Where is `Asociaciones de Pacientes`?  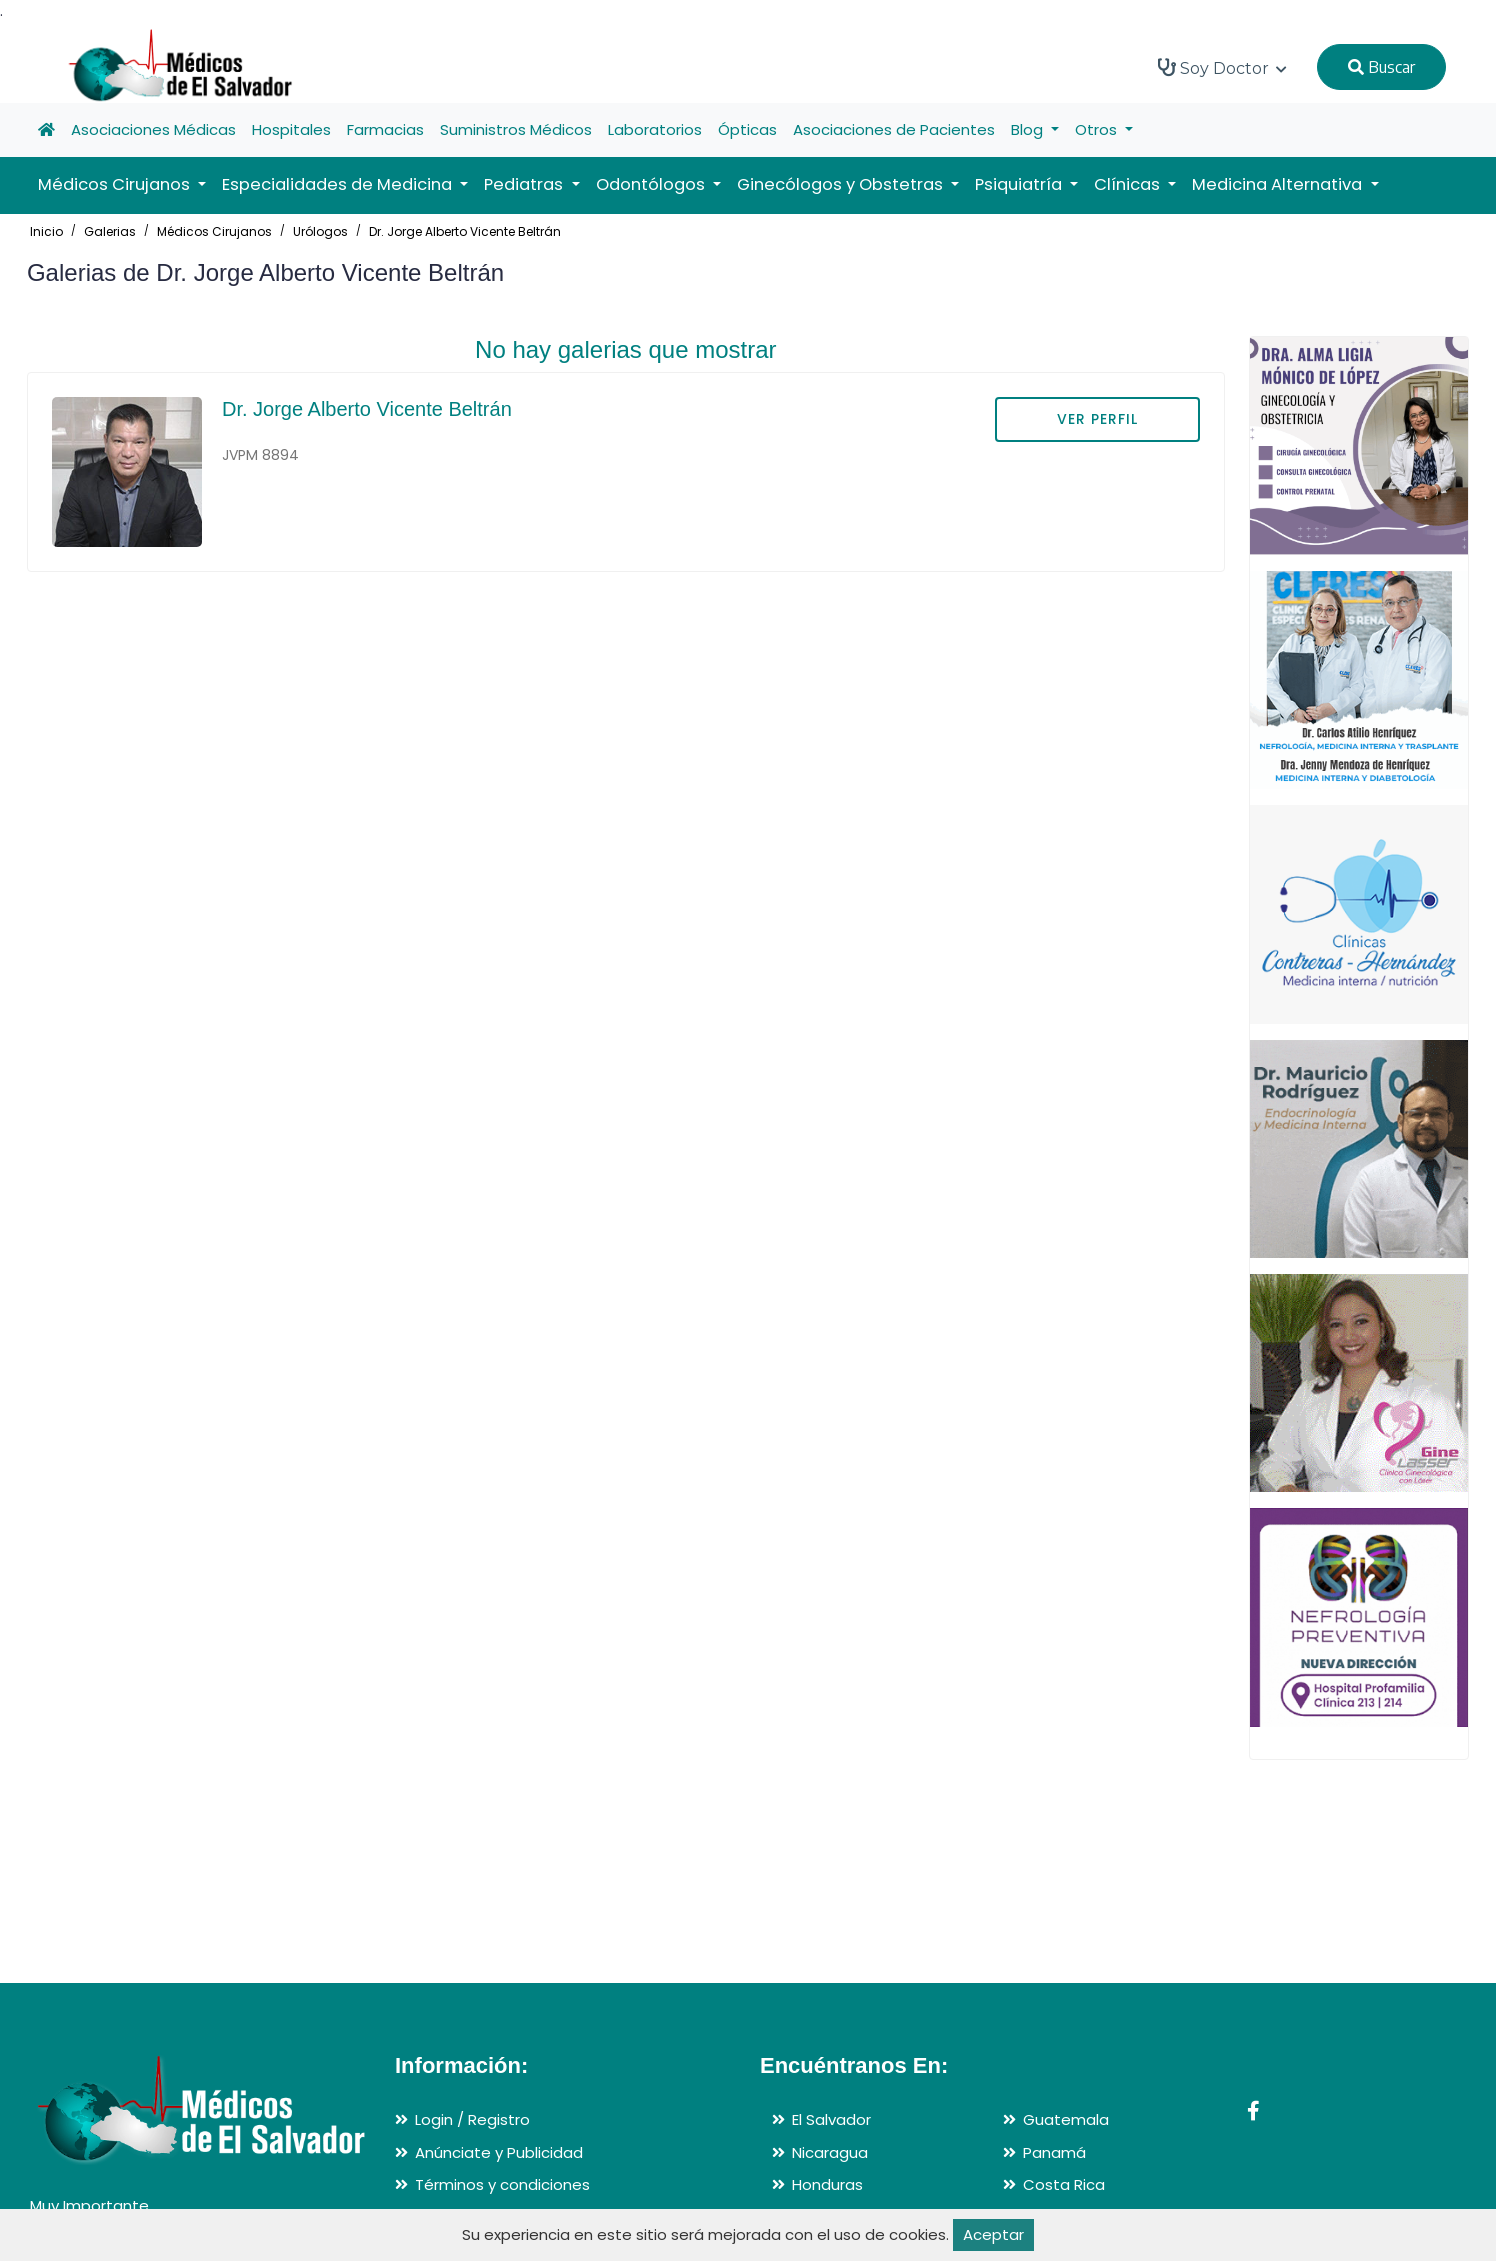 Asociaciones de Pacientes is located at coordinates (894, 129).